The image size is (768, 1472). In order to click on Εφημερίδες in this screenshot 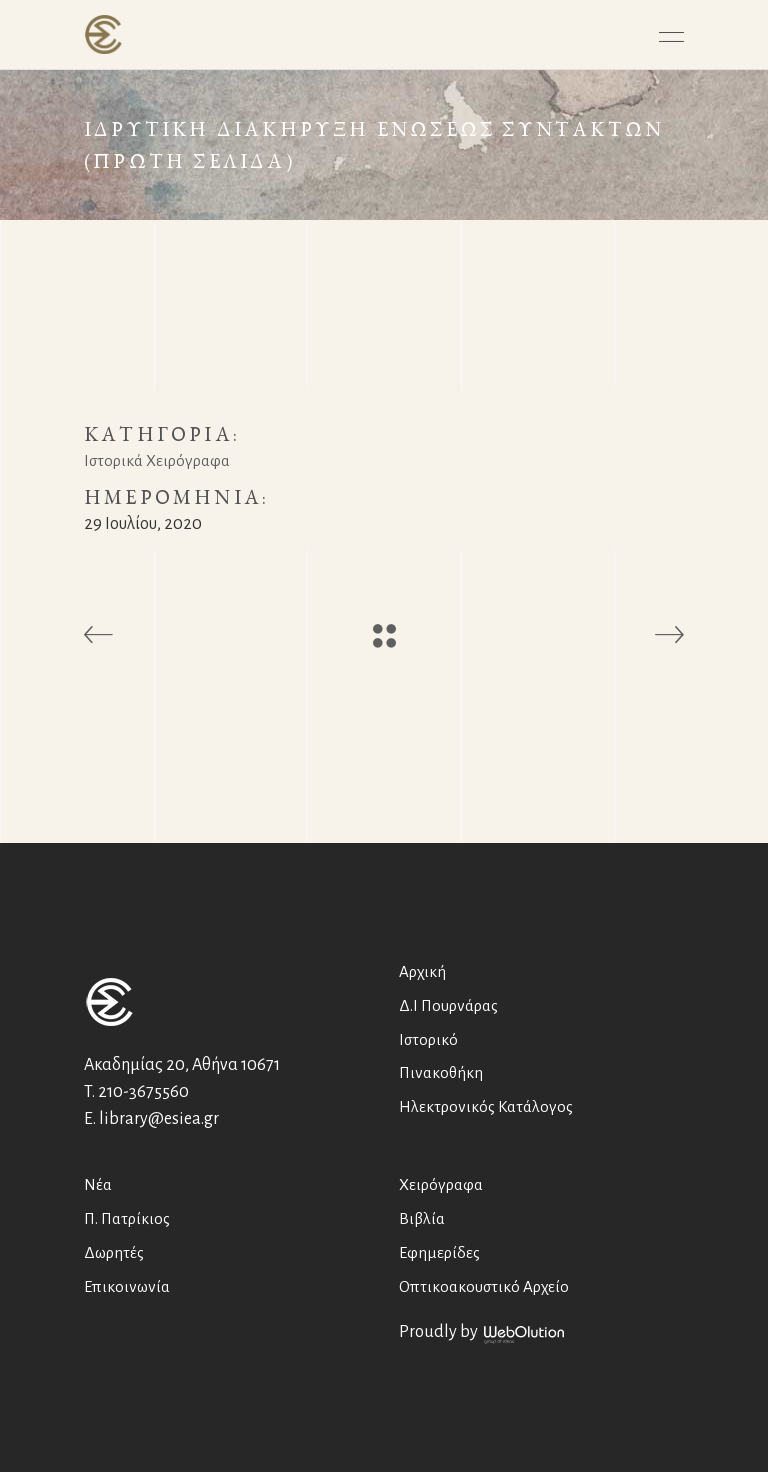, I will do `click(439, 1252)`.